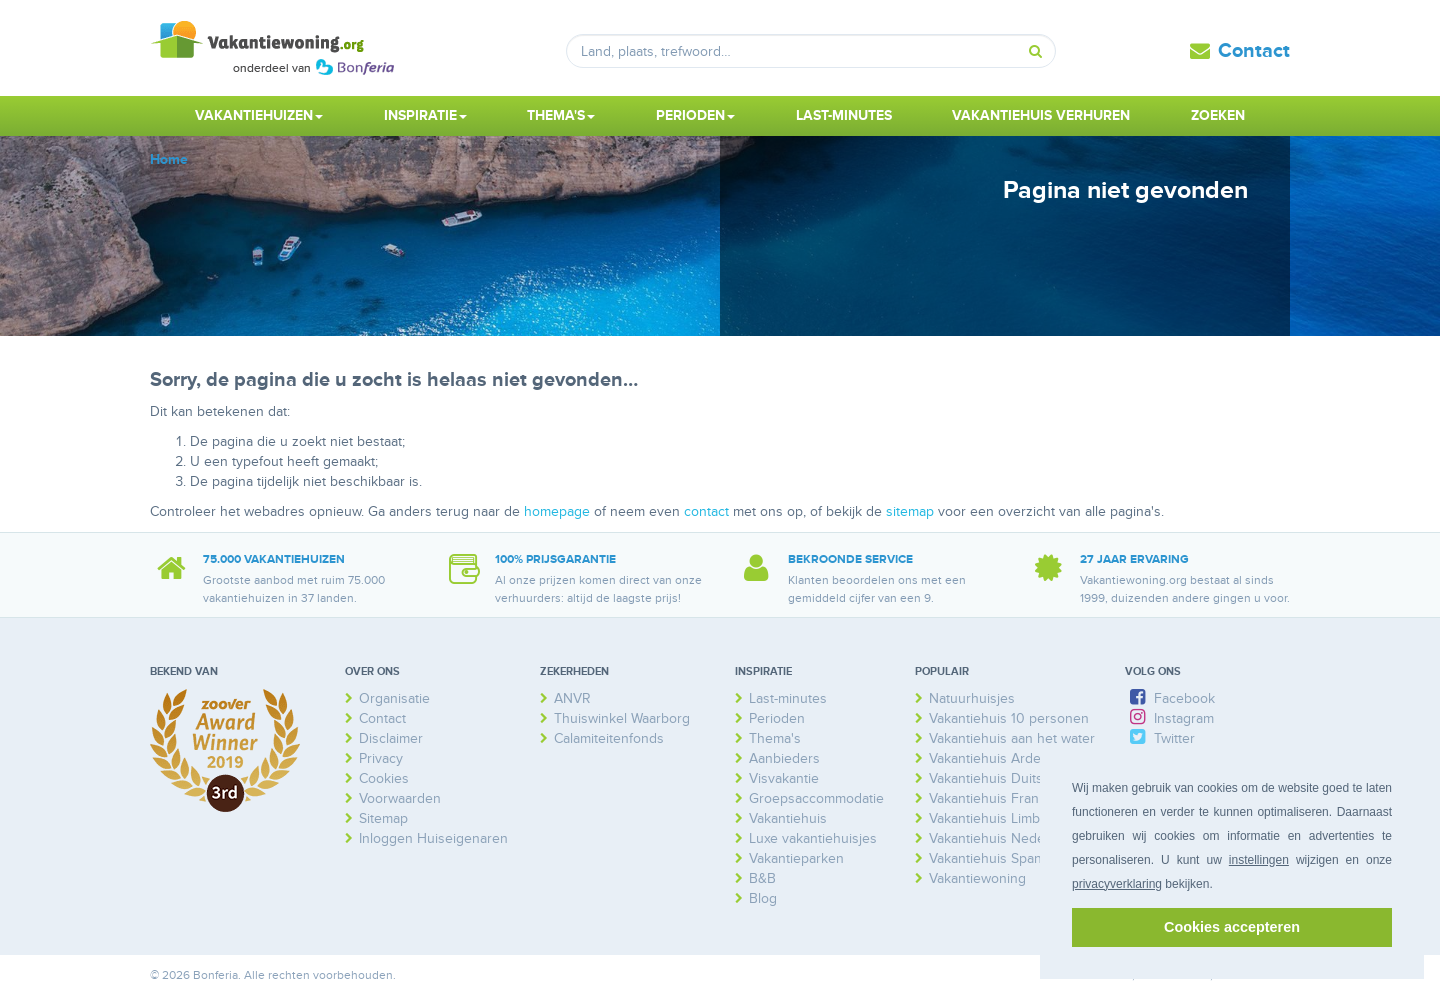 The width and height of the screenshot is (1440, 995). I want to click on Vakantiehuis aan het water, so click(1012, 738).